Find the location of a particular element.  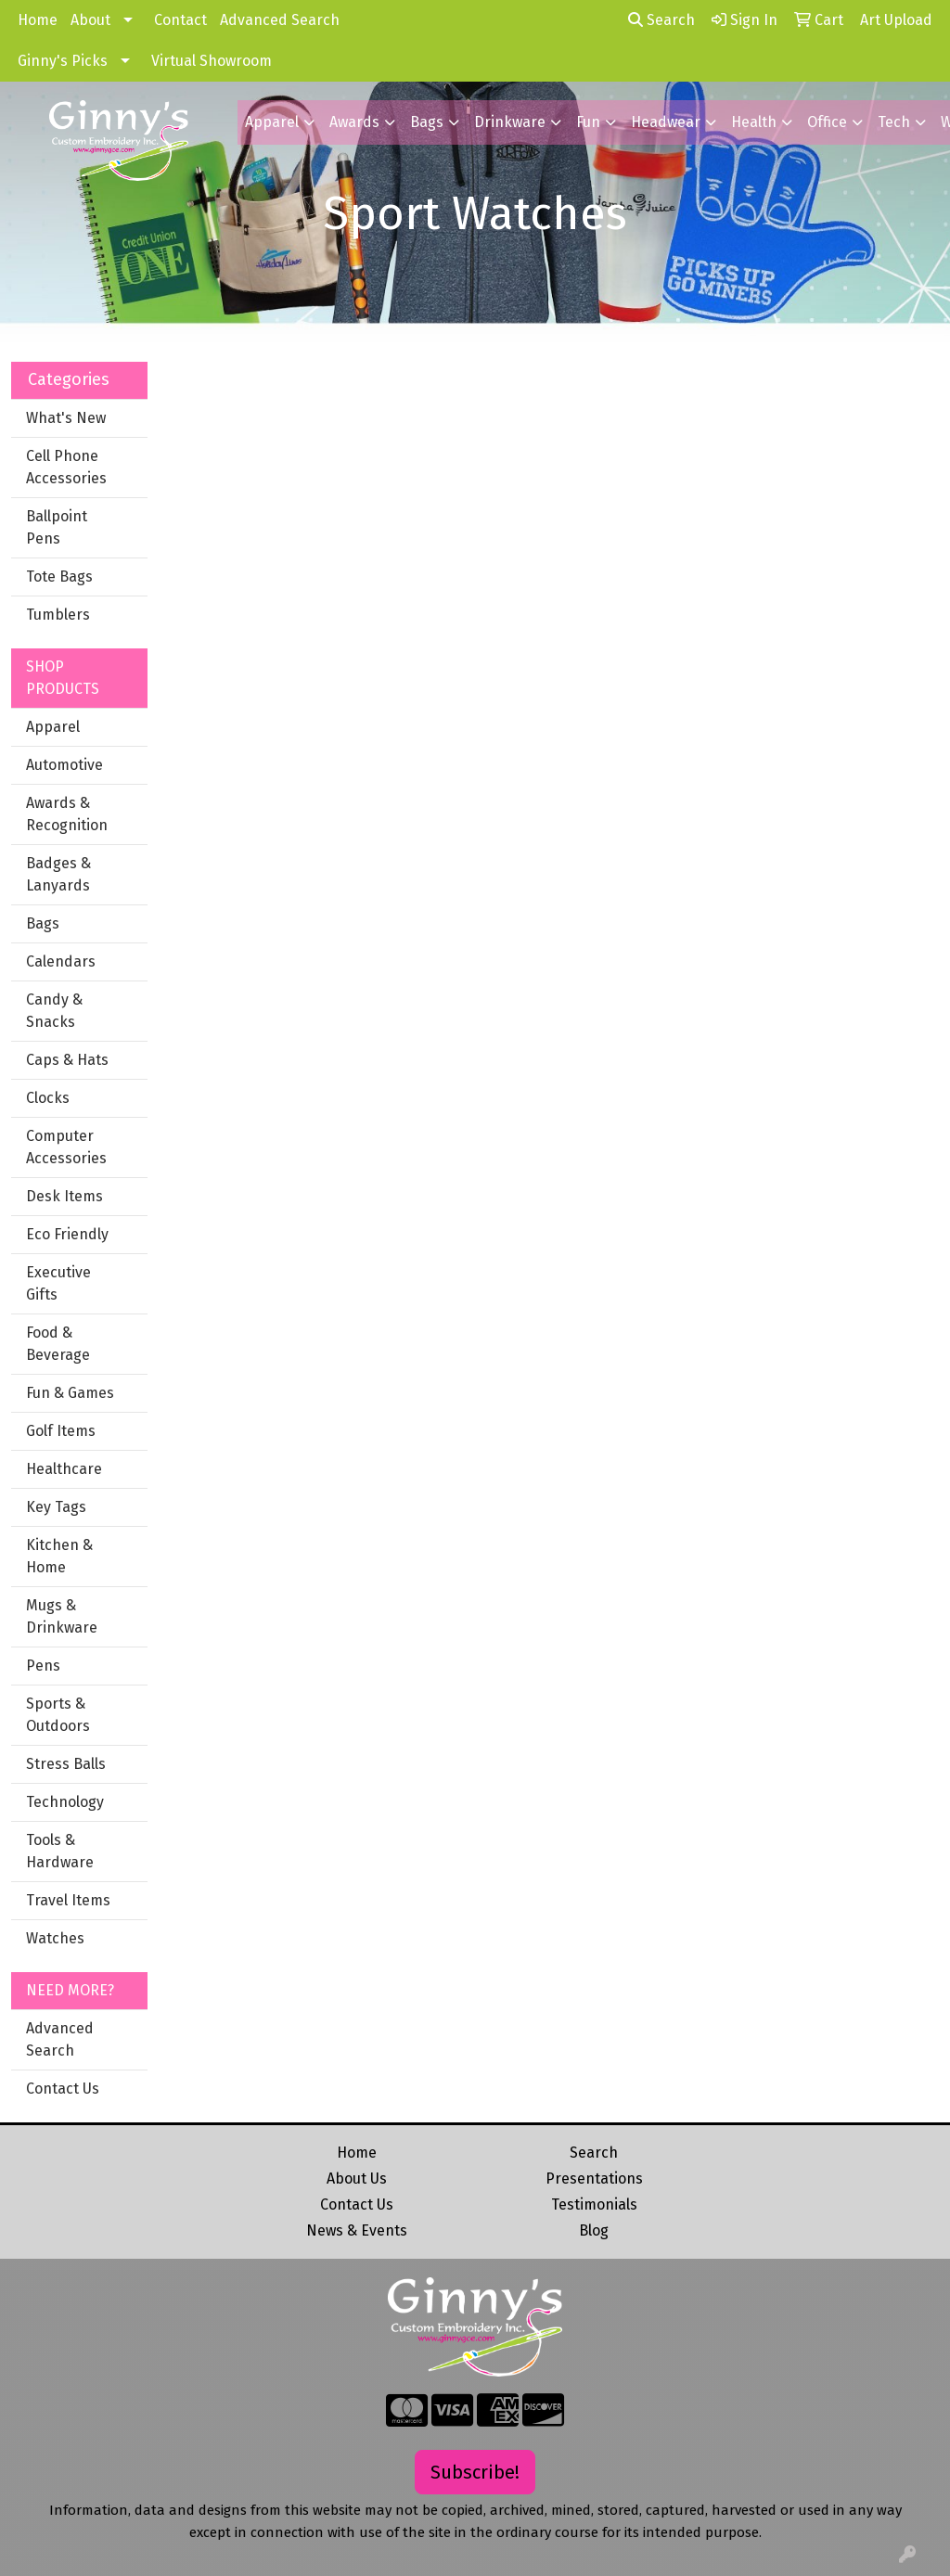

Office [button] is located at coordinates (827, 122).